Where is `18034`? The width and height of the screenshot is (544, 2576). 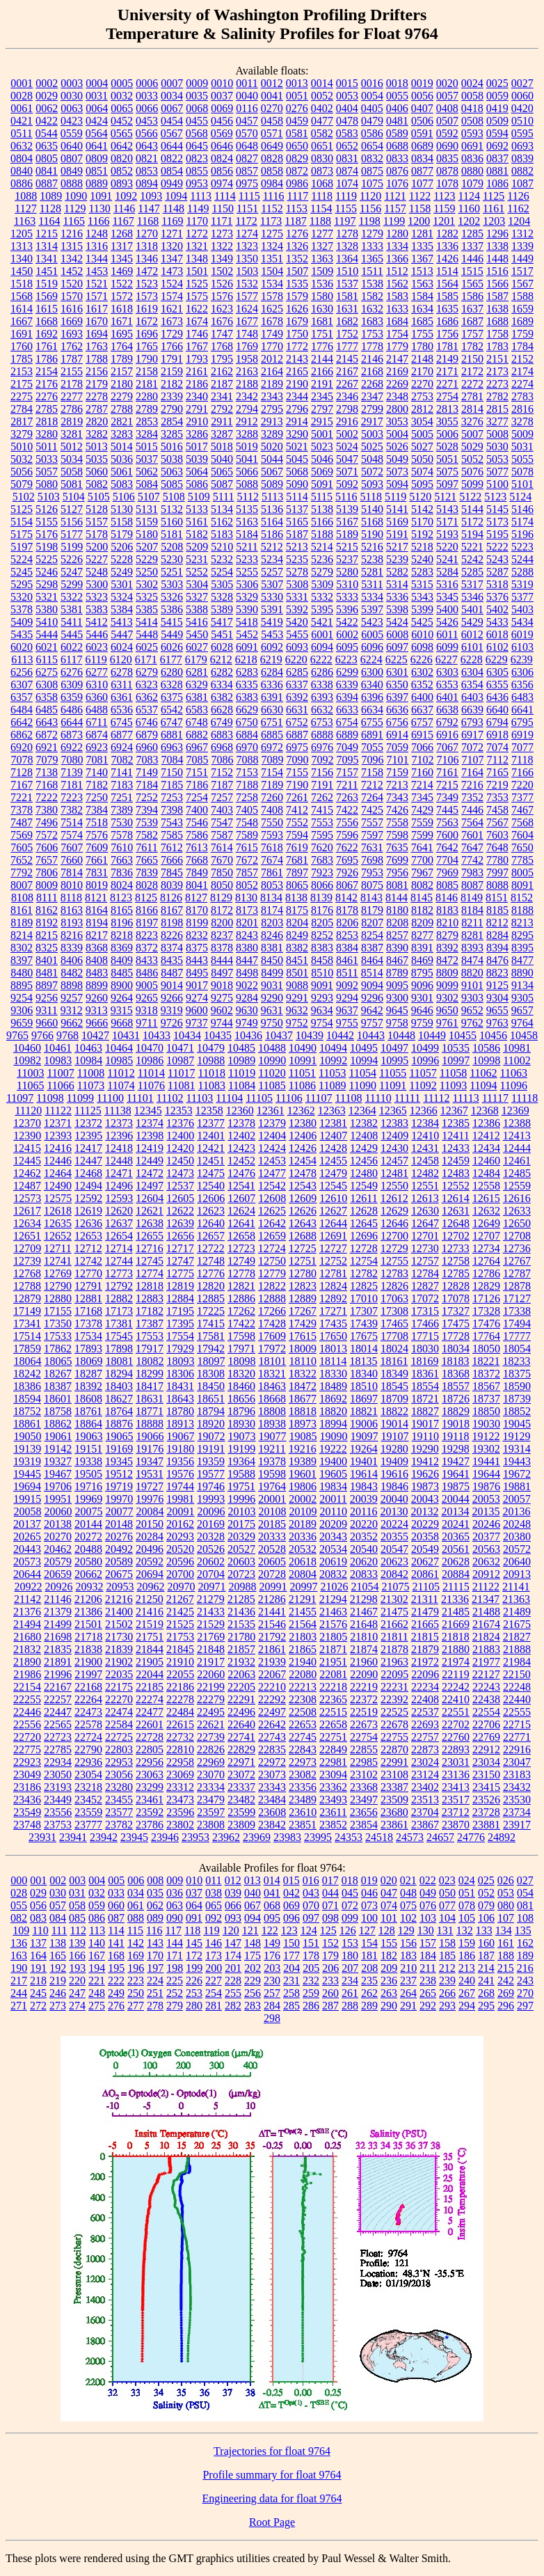 18034 is located at coordinates (456, 1348).